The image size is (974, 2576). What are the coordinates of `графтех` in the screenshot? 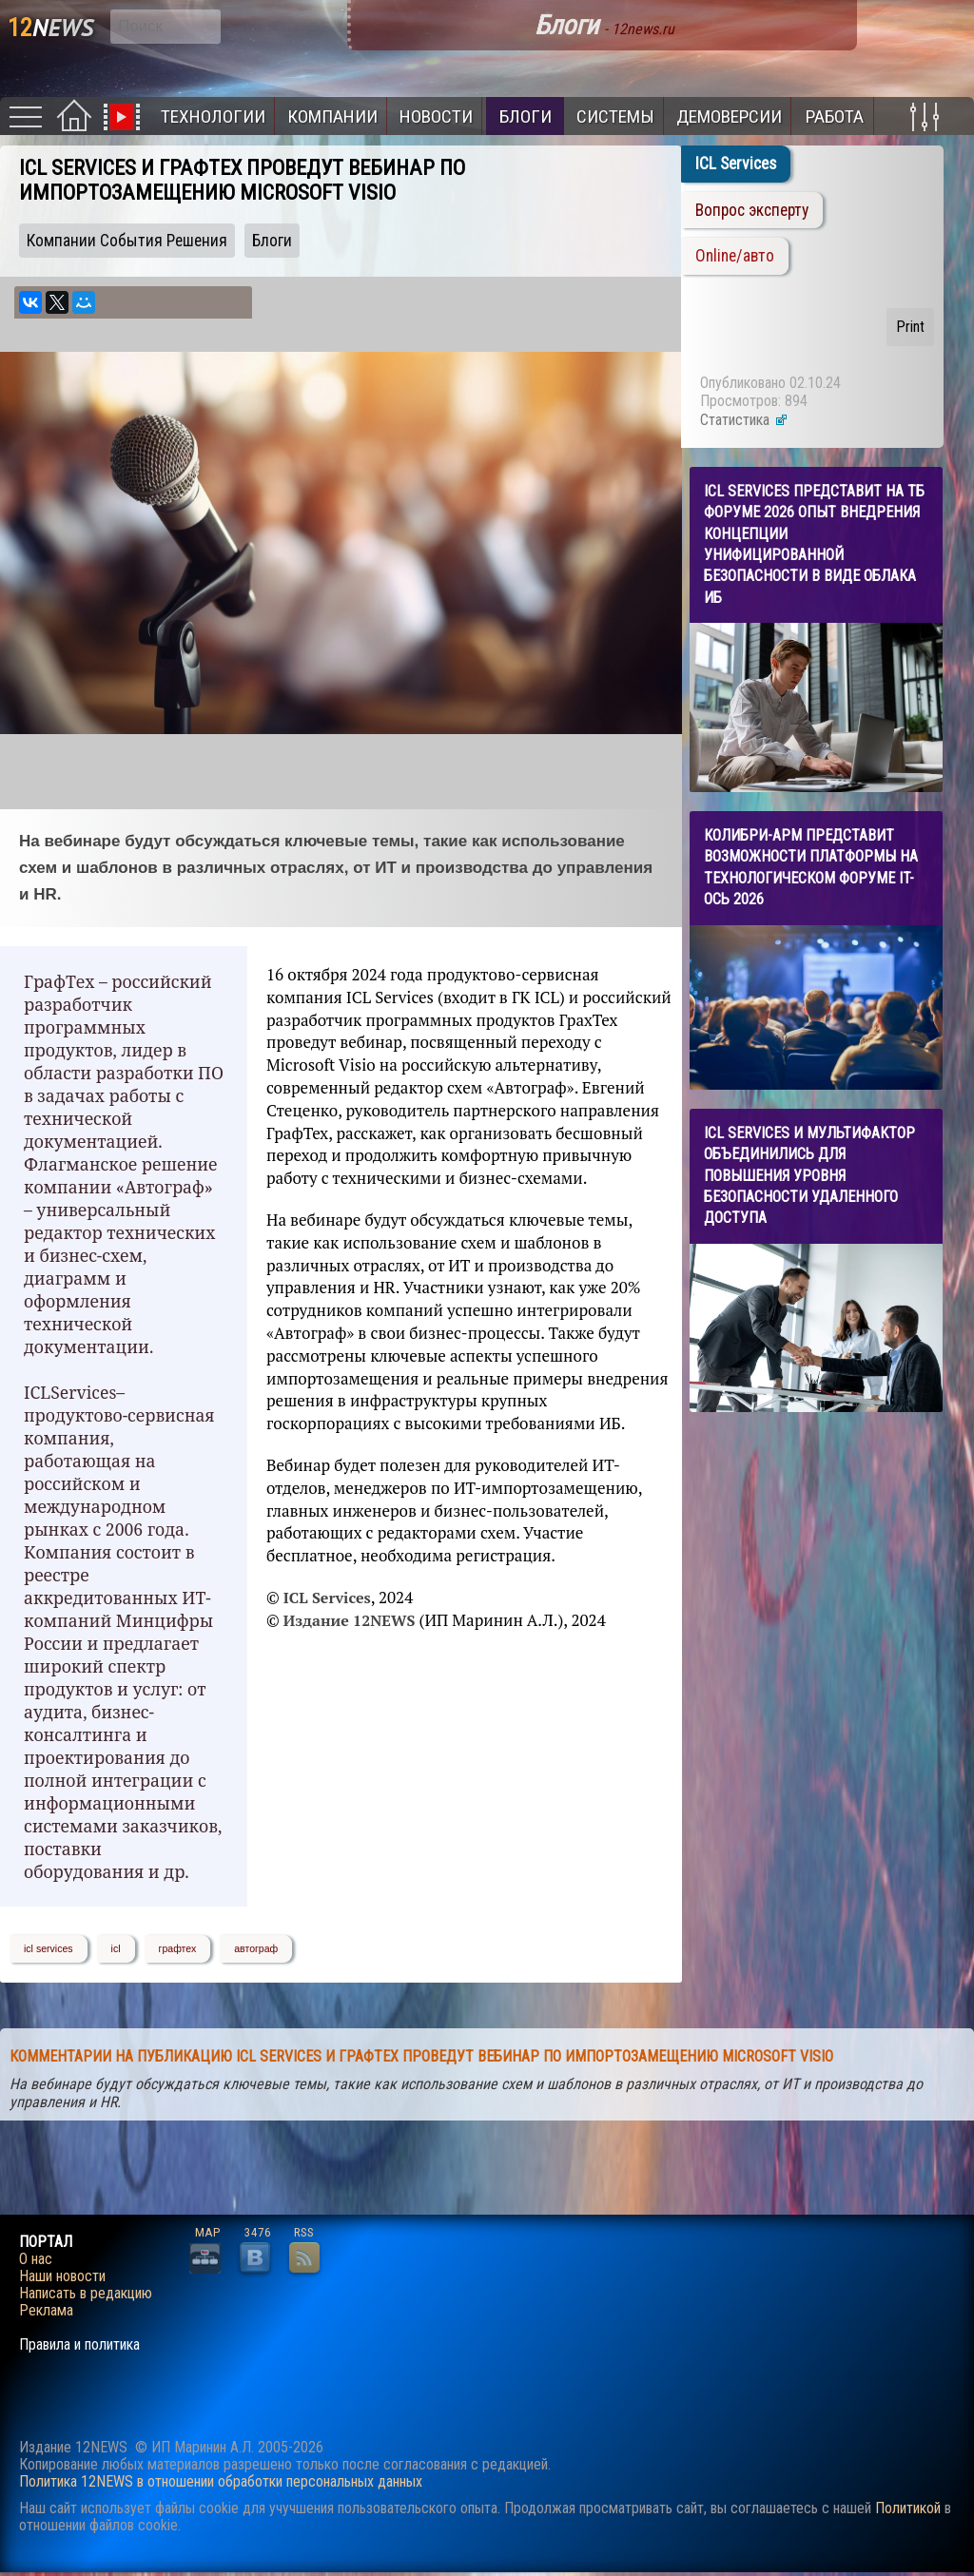 It's located at (178, 1948).